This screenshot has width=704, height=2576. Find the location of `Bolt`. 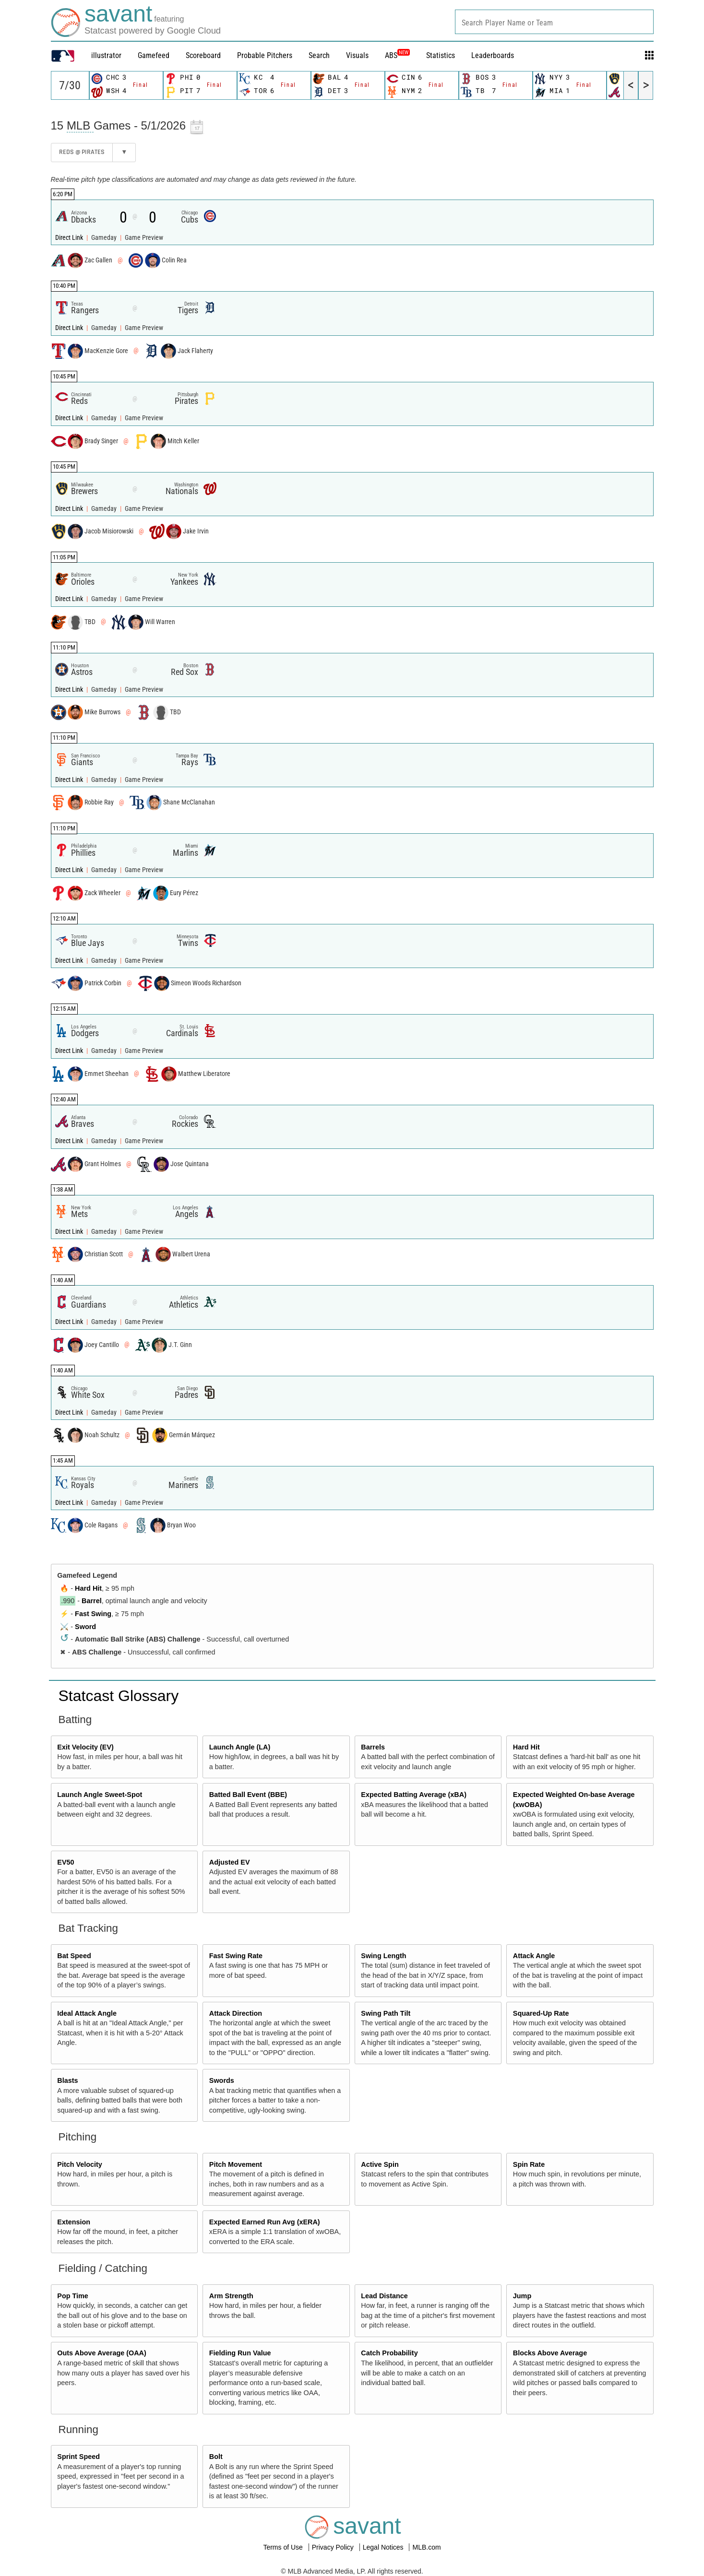

Bolt is located at coordinates (216, 2456).